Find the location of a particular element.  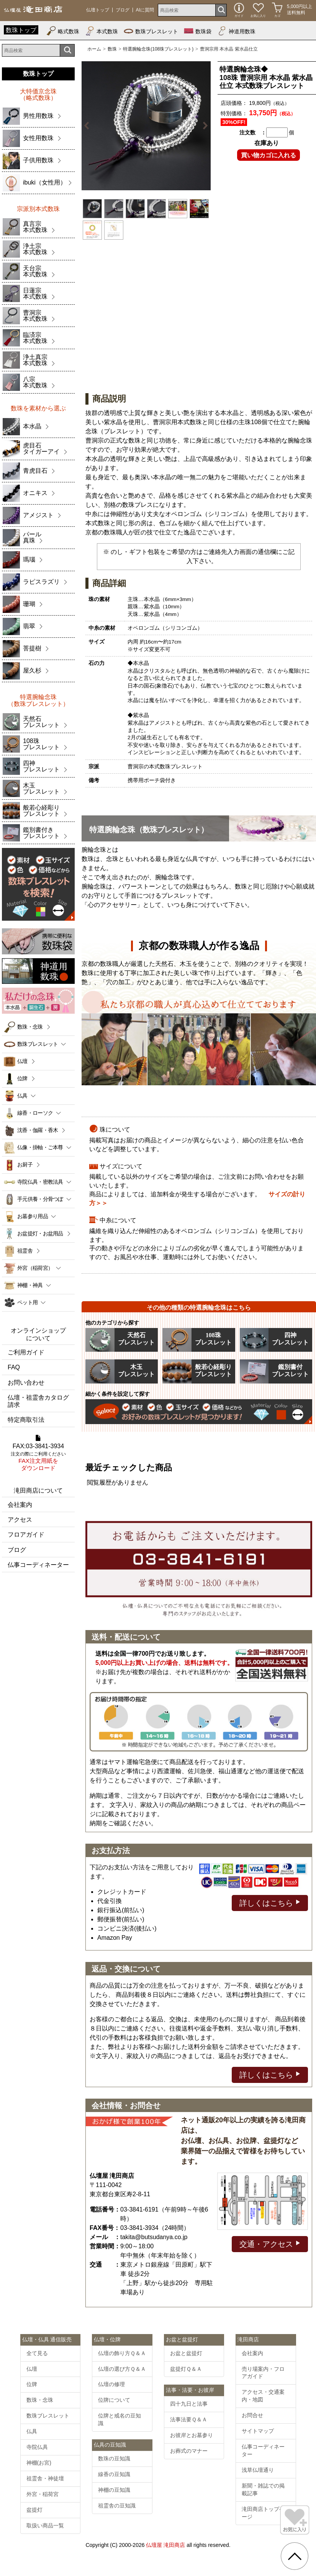

外宮・稲荷宮 is located at coordinates (42, 2494).